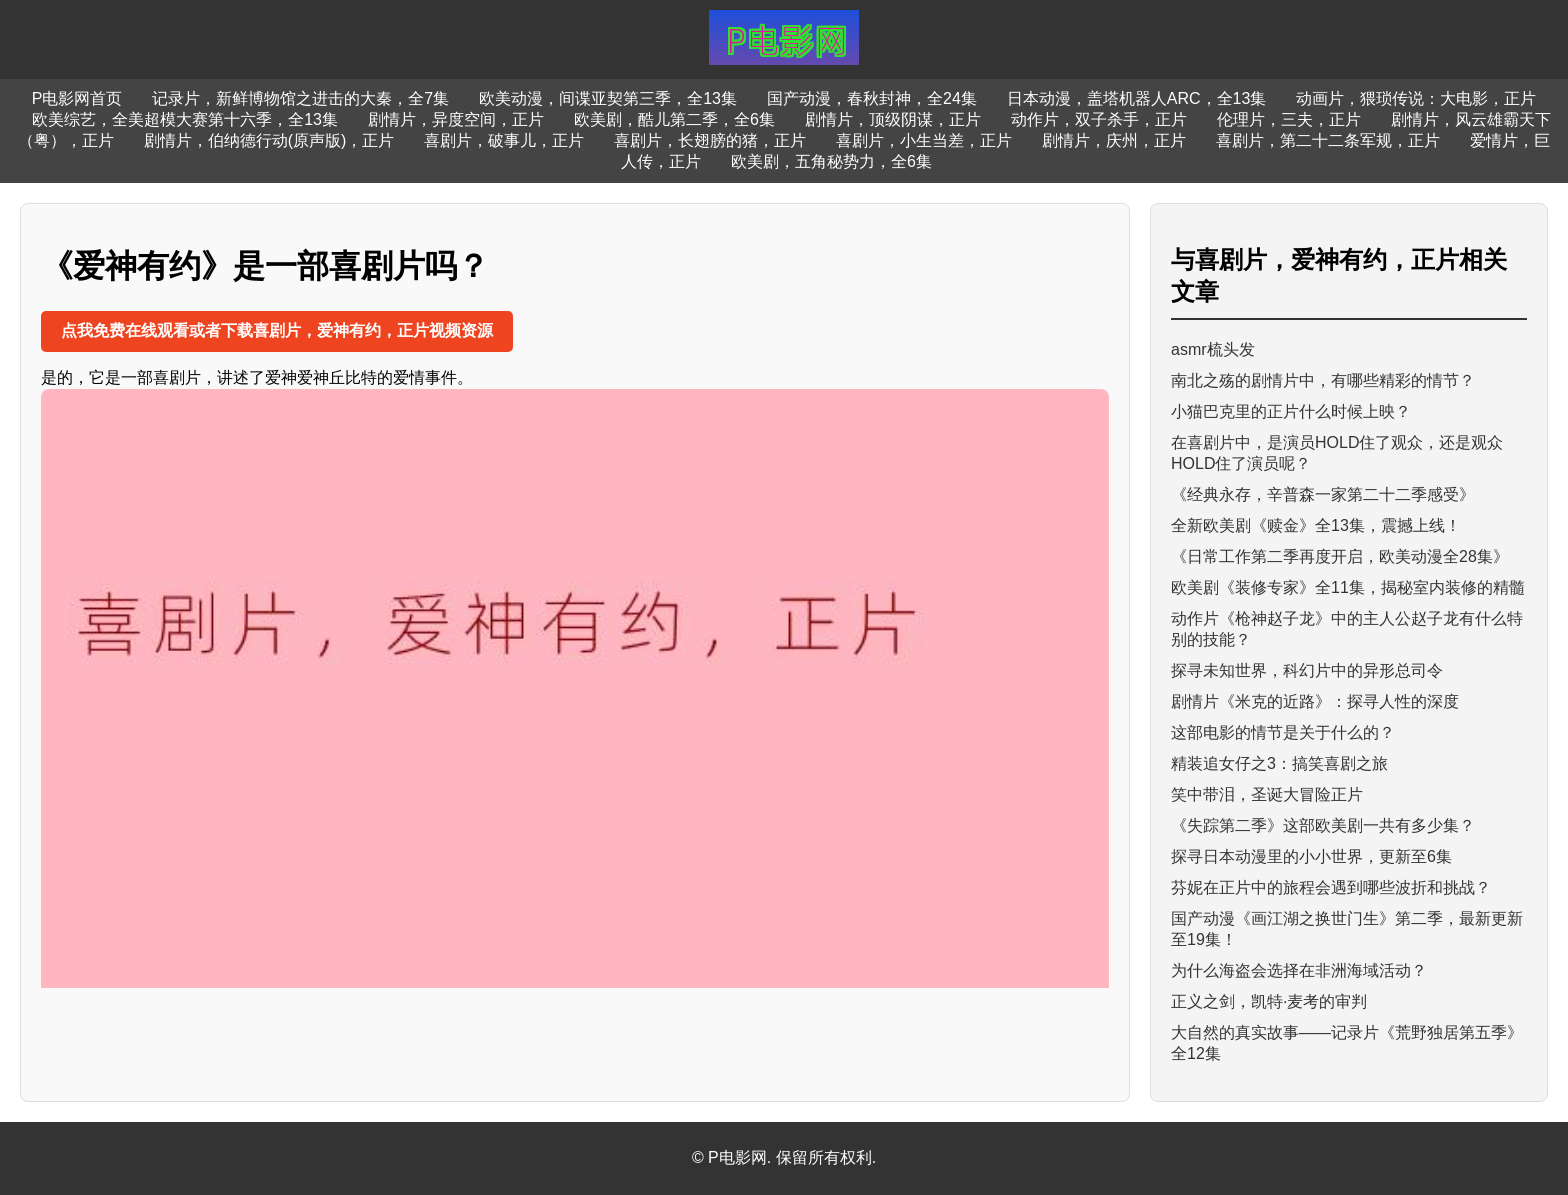  What do you see at coordinates (300, 98) in the screenshot?
I see `记录片，新鲜博物馆之进击的大秦，全7集` at bounding box center [300, 98].